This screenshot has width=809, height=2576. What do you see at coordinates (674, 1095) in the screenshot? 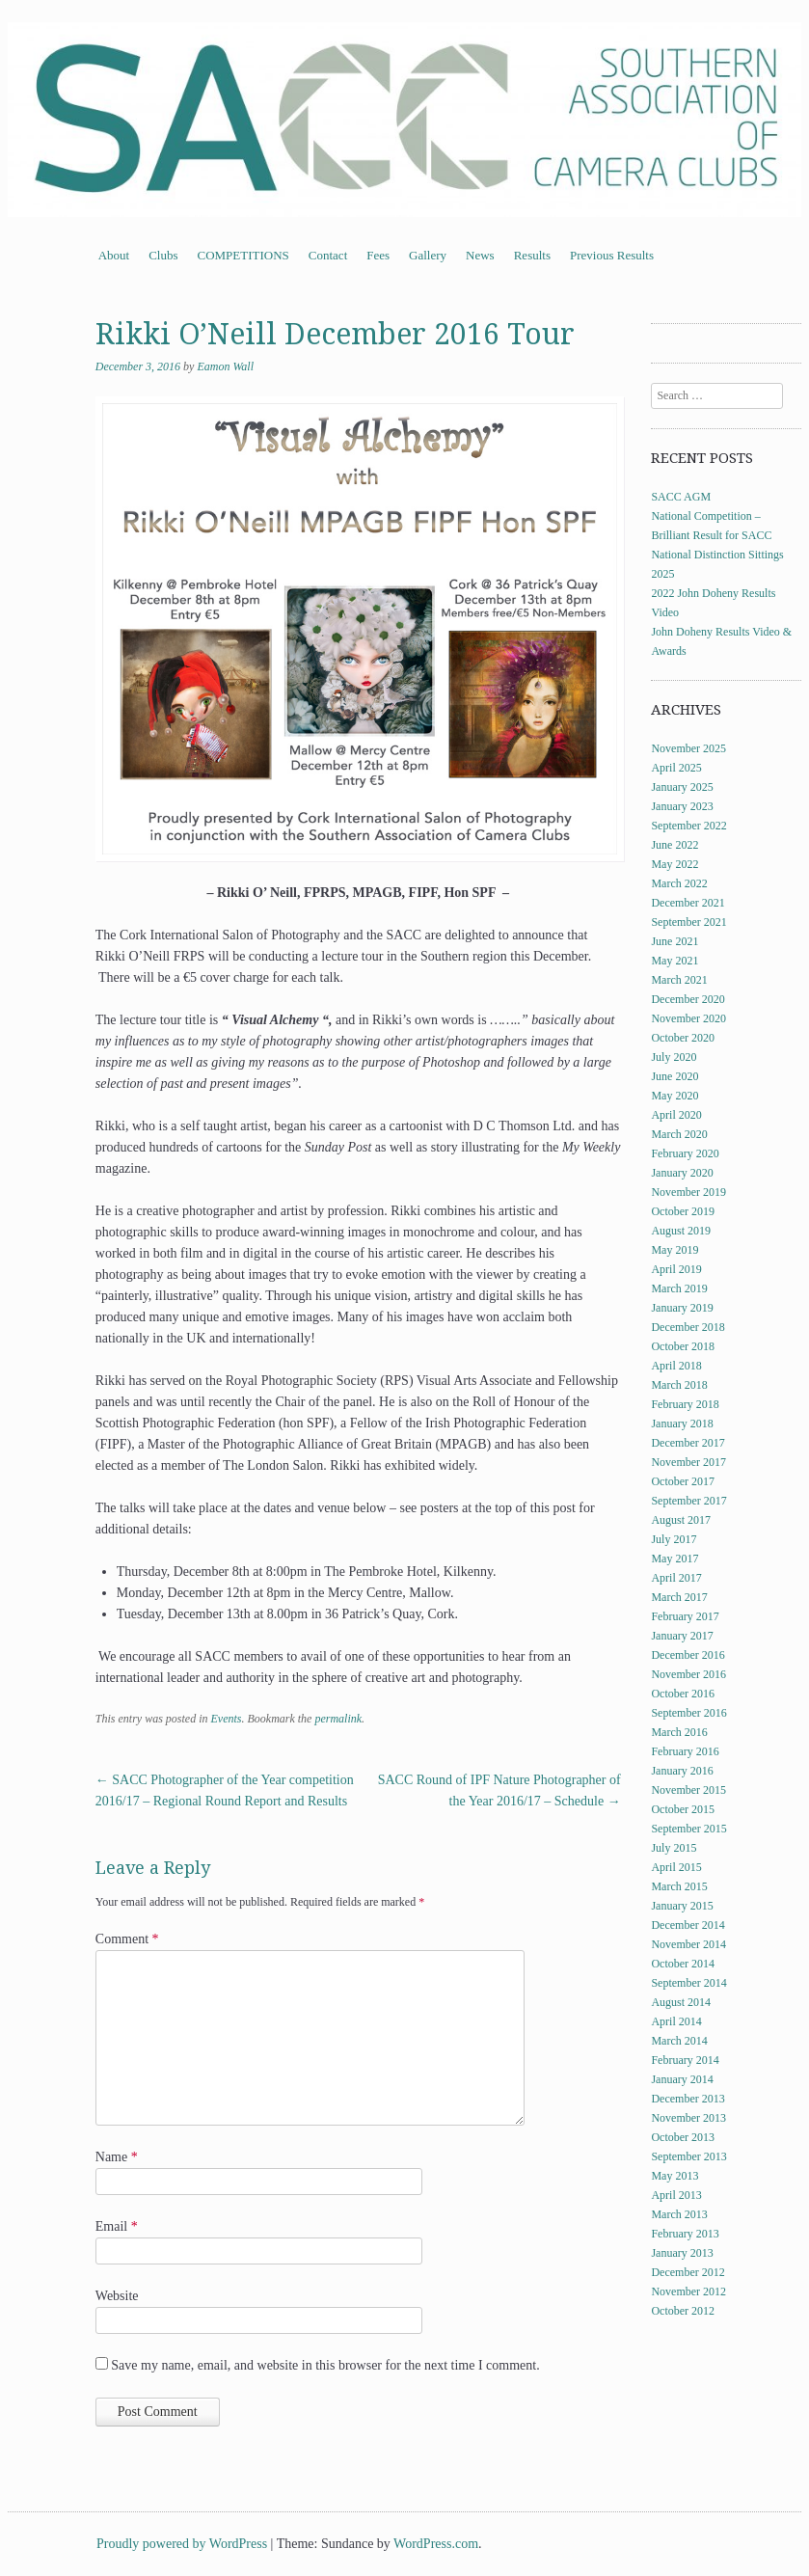
I see `May 2020` at bounding box center [674, 1095].